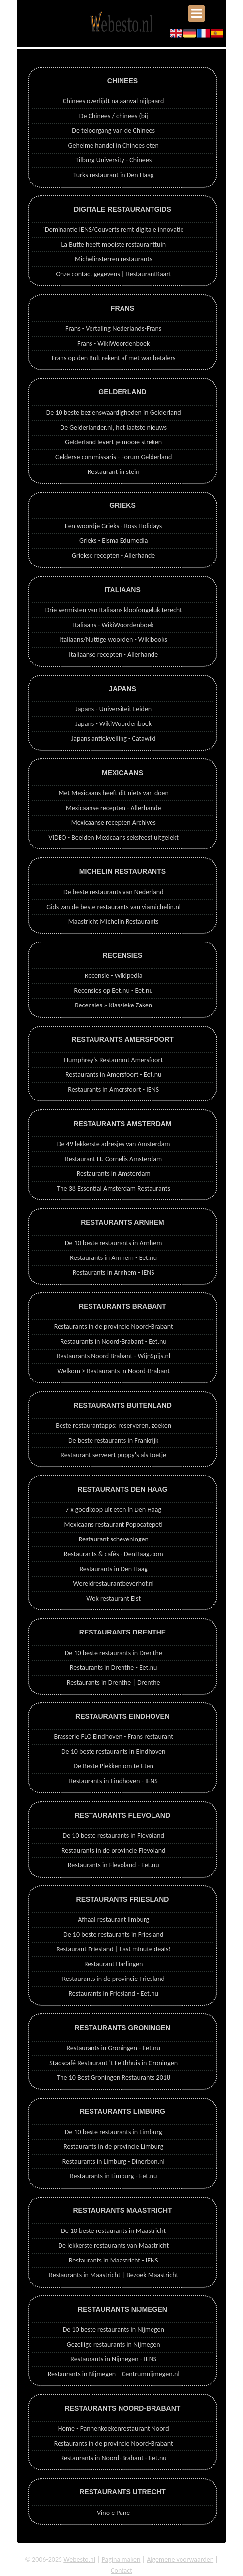 This screenshot has width=243, height=2576. What do you see at coordinates (113, 1583) in the screenshot?
I see `Wereldrestaurantbeverhof.nl` at bounding box center [113, 1583].